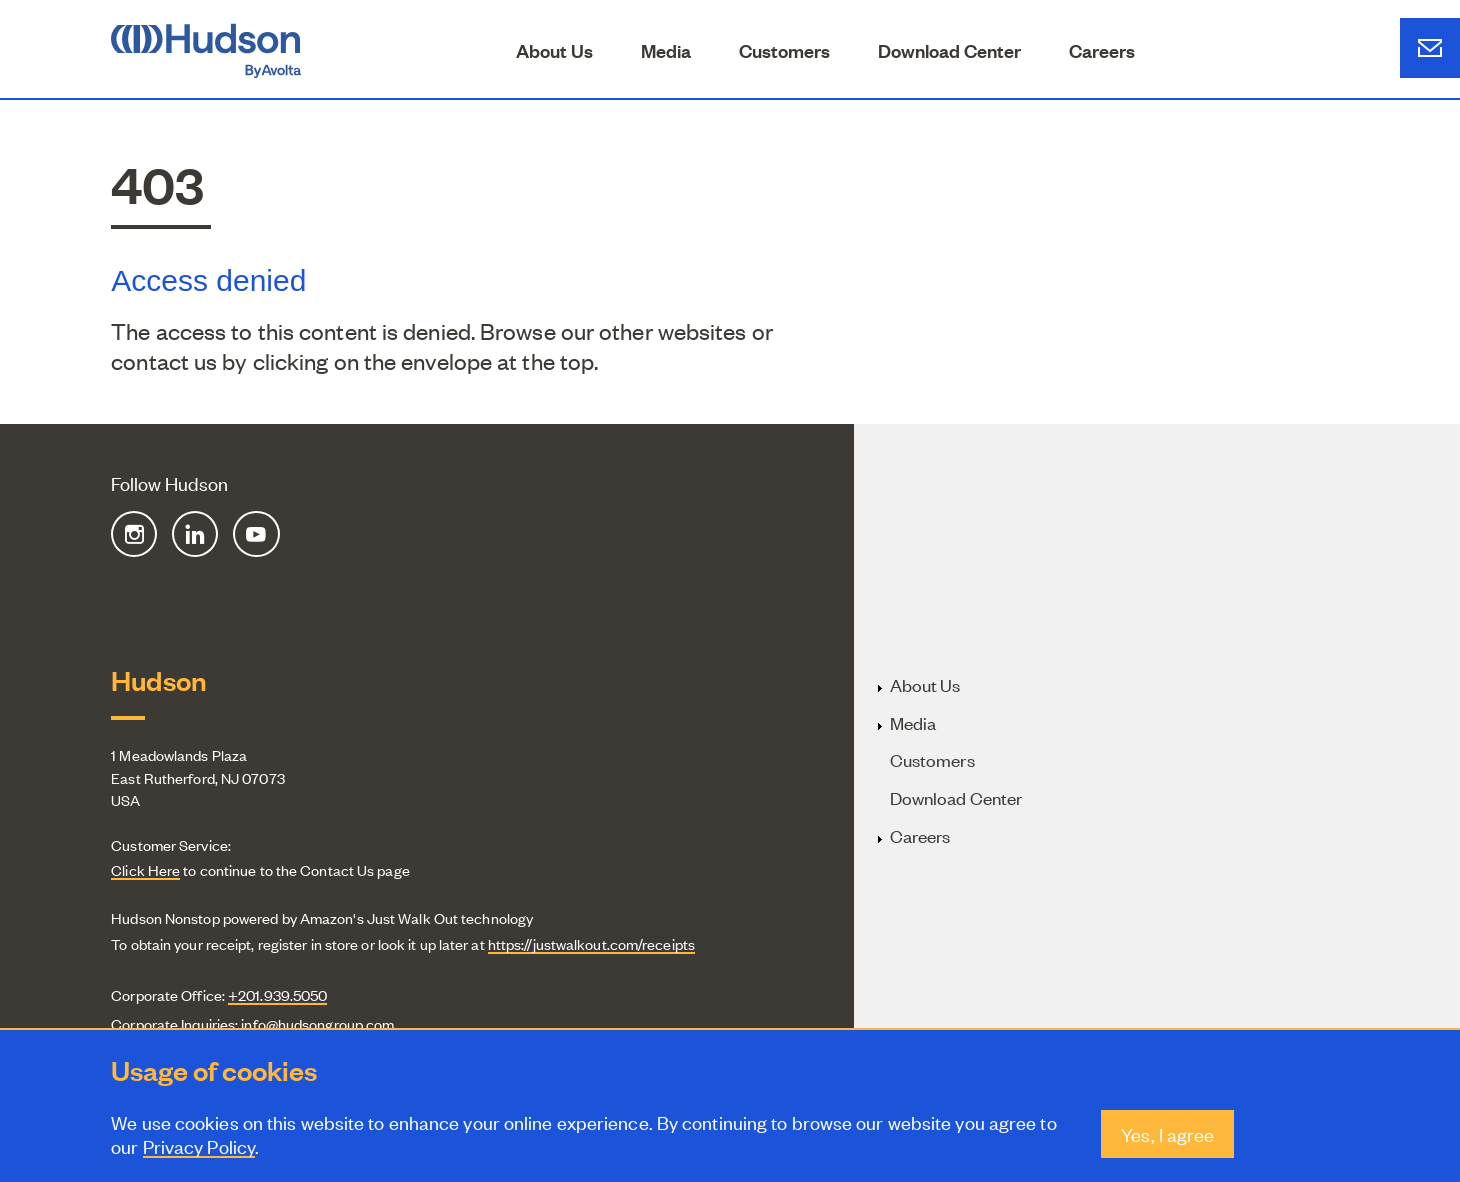 This screenshot has height=1182, width=1460. I want to click on info@hudsongroup.com, so click(317, 1023).